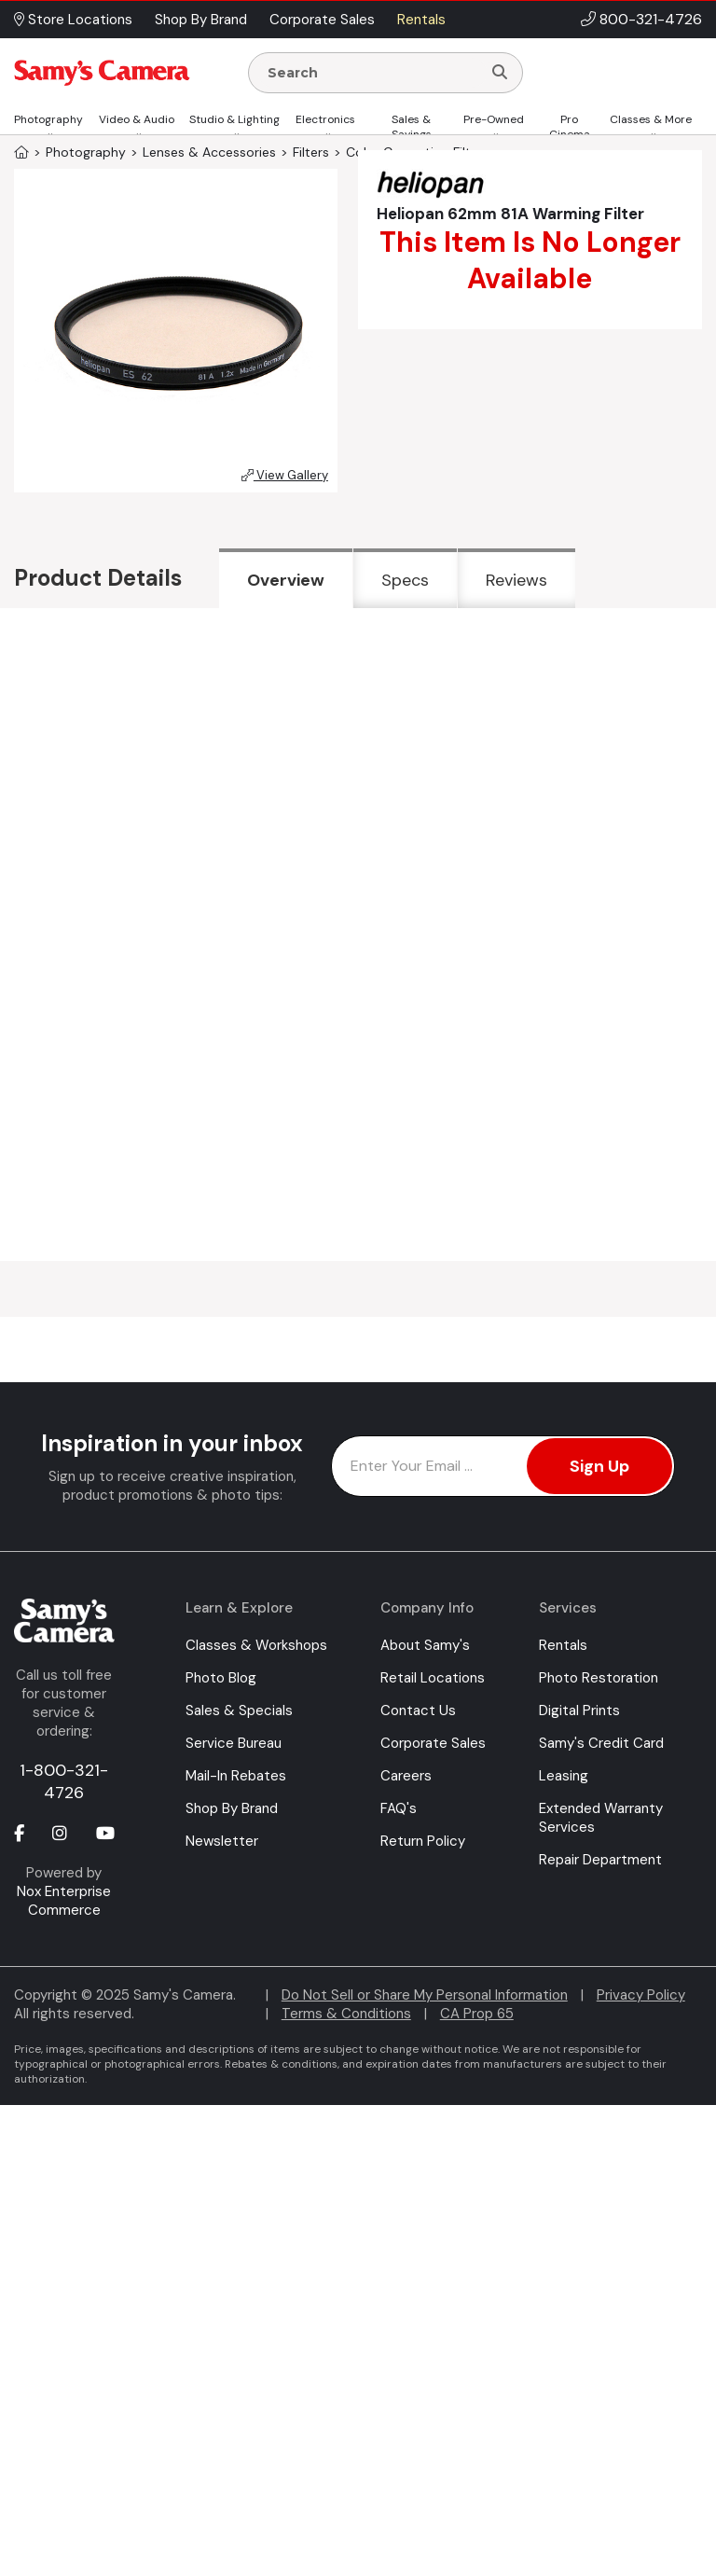 The height and width of the screenshot is (2576, 716). I want to click on Classes & Workshops, so click(256, 1645).